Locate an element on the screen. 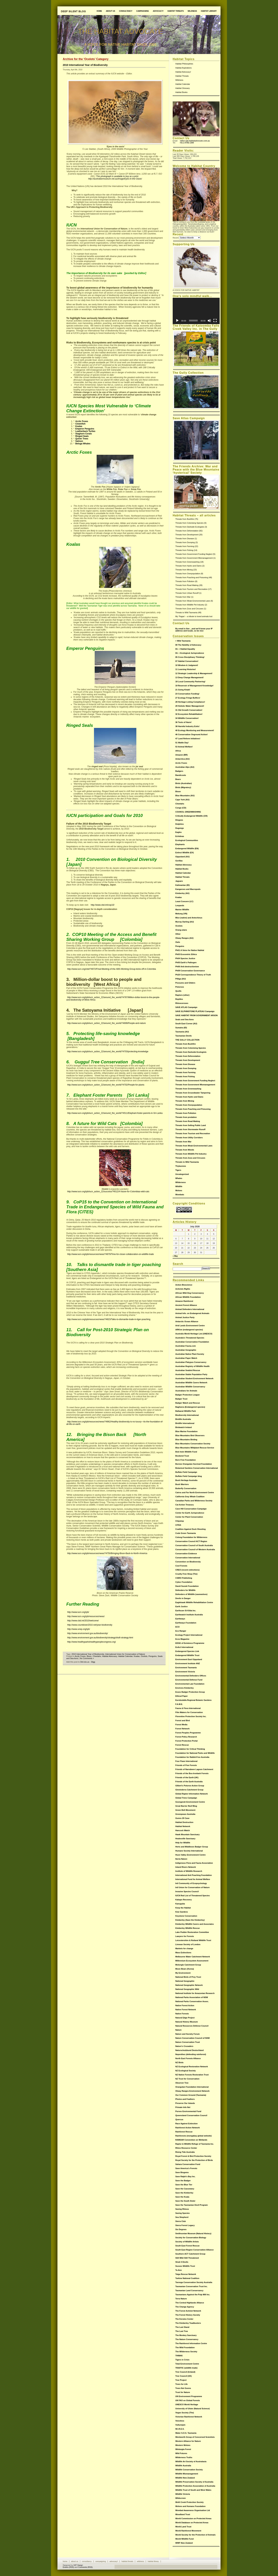 The image size is (278, 2576). Recent is located at coordinates (176, 238).